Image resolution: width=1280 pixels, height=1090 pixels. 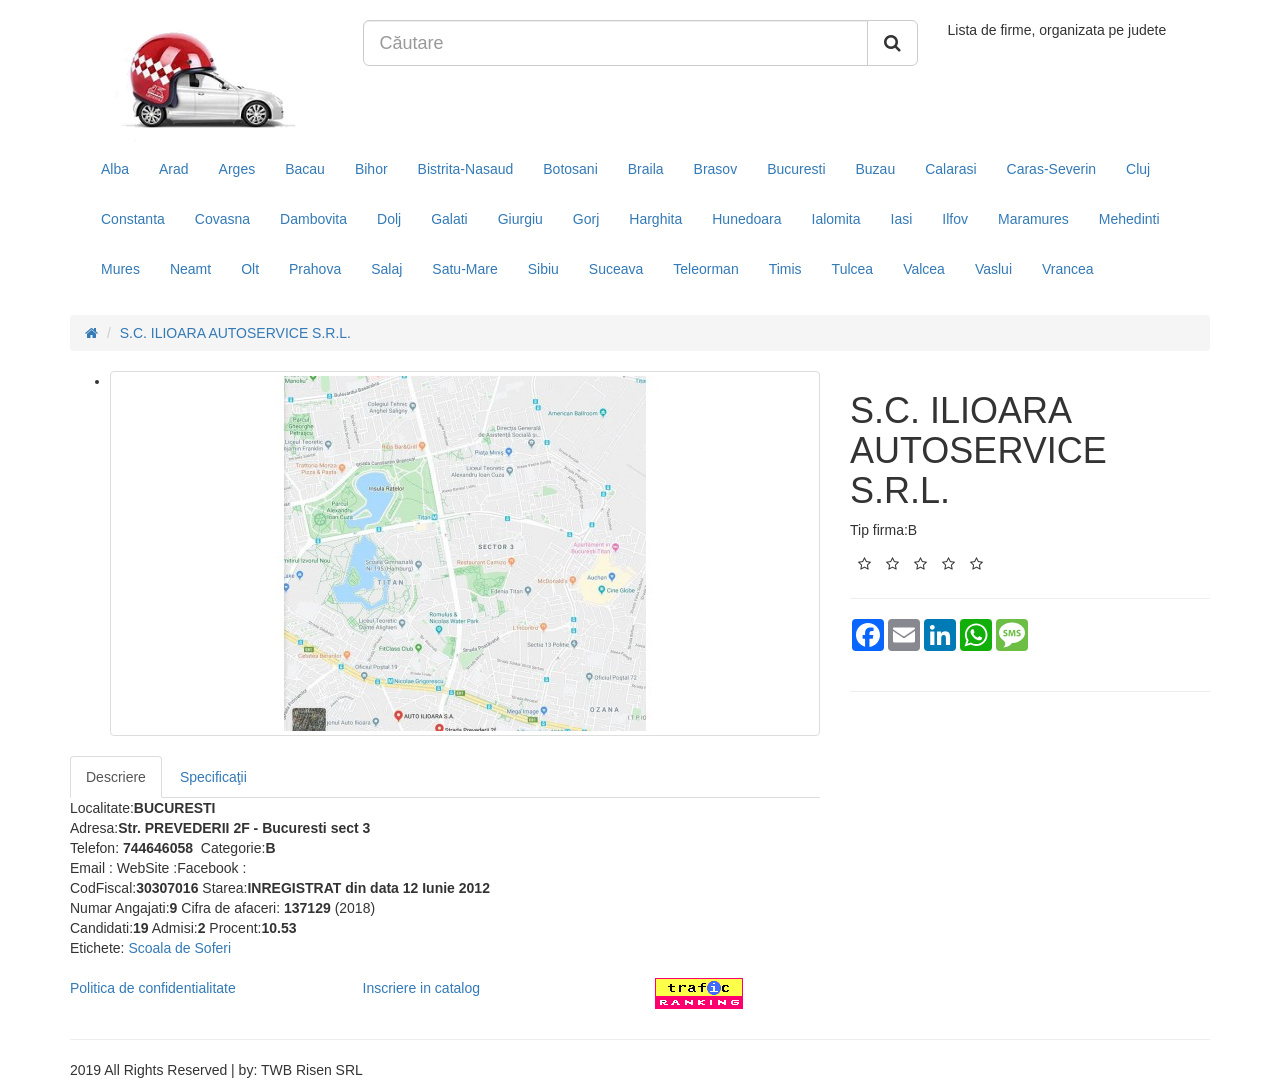 I want to click on Vaslui, so click(x=993, y=269).